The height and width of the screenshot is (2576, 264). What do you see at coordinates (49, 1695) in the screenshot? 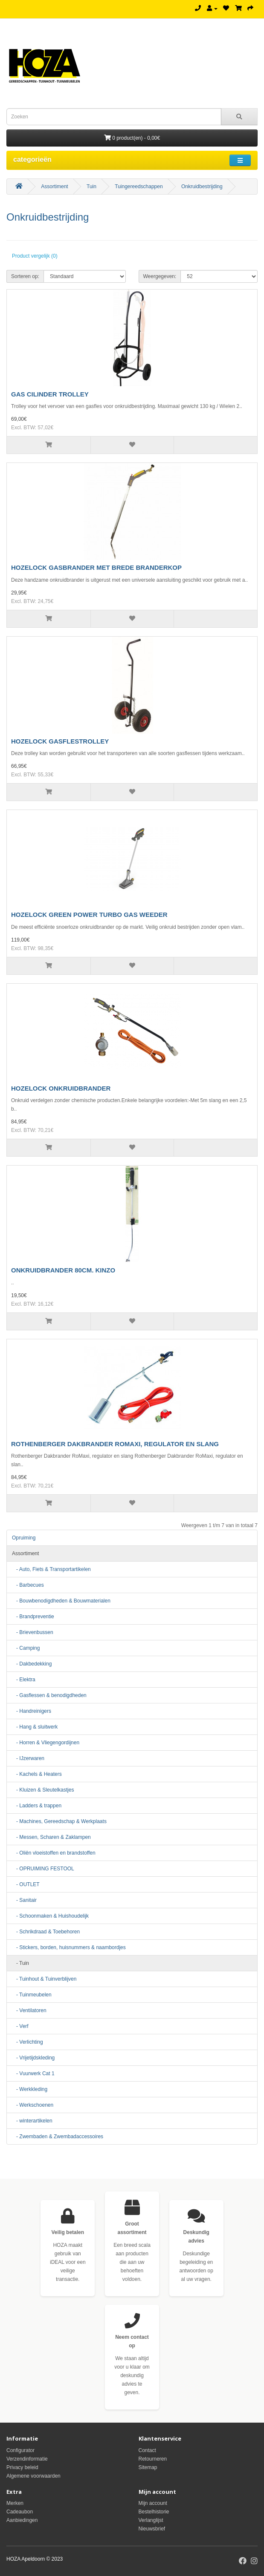
I see `- Gasflessen & benodigdheden` at bounding box center [49, 1695].